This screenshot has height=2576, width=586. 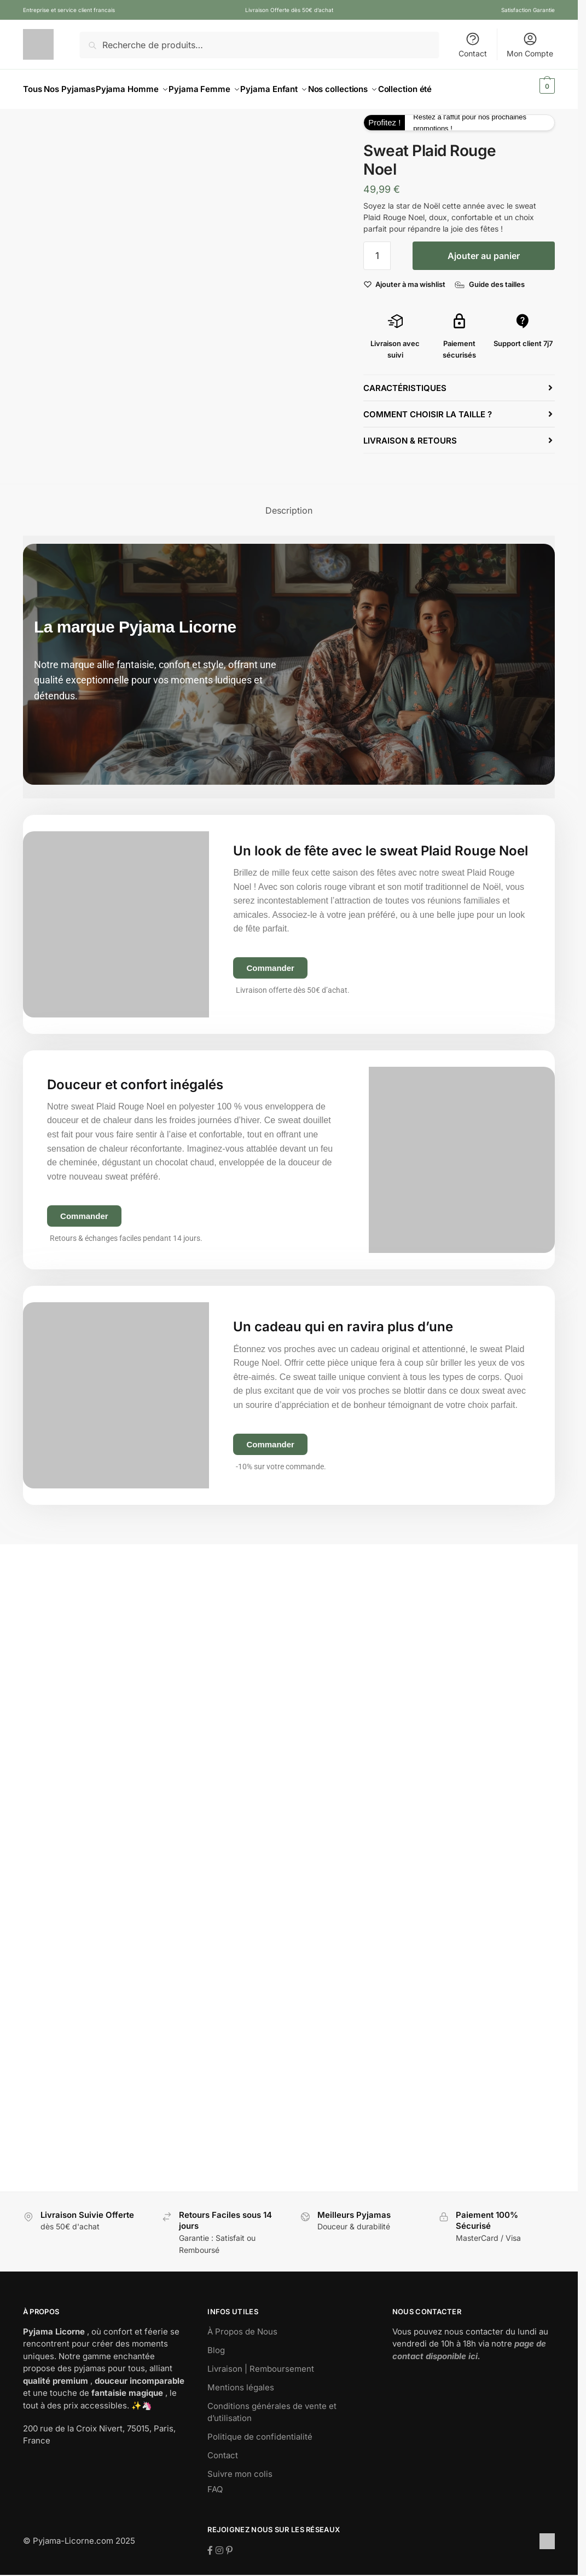 What do you see at coordinates (215, 2482) in the screenshot?
I see `FAQ` at bounding box center [215, 2482].